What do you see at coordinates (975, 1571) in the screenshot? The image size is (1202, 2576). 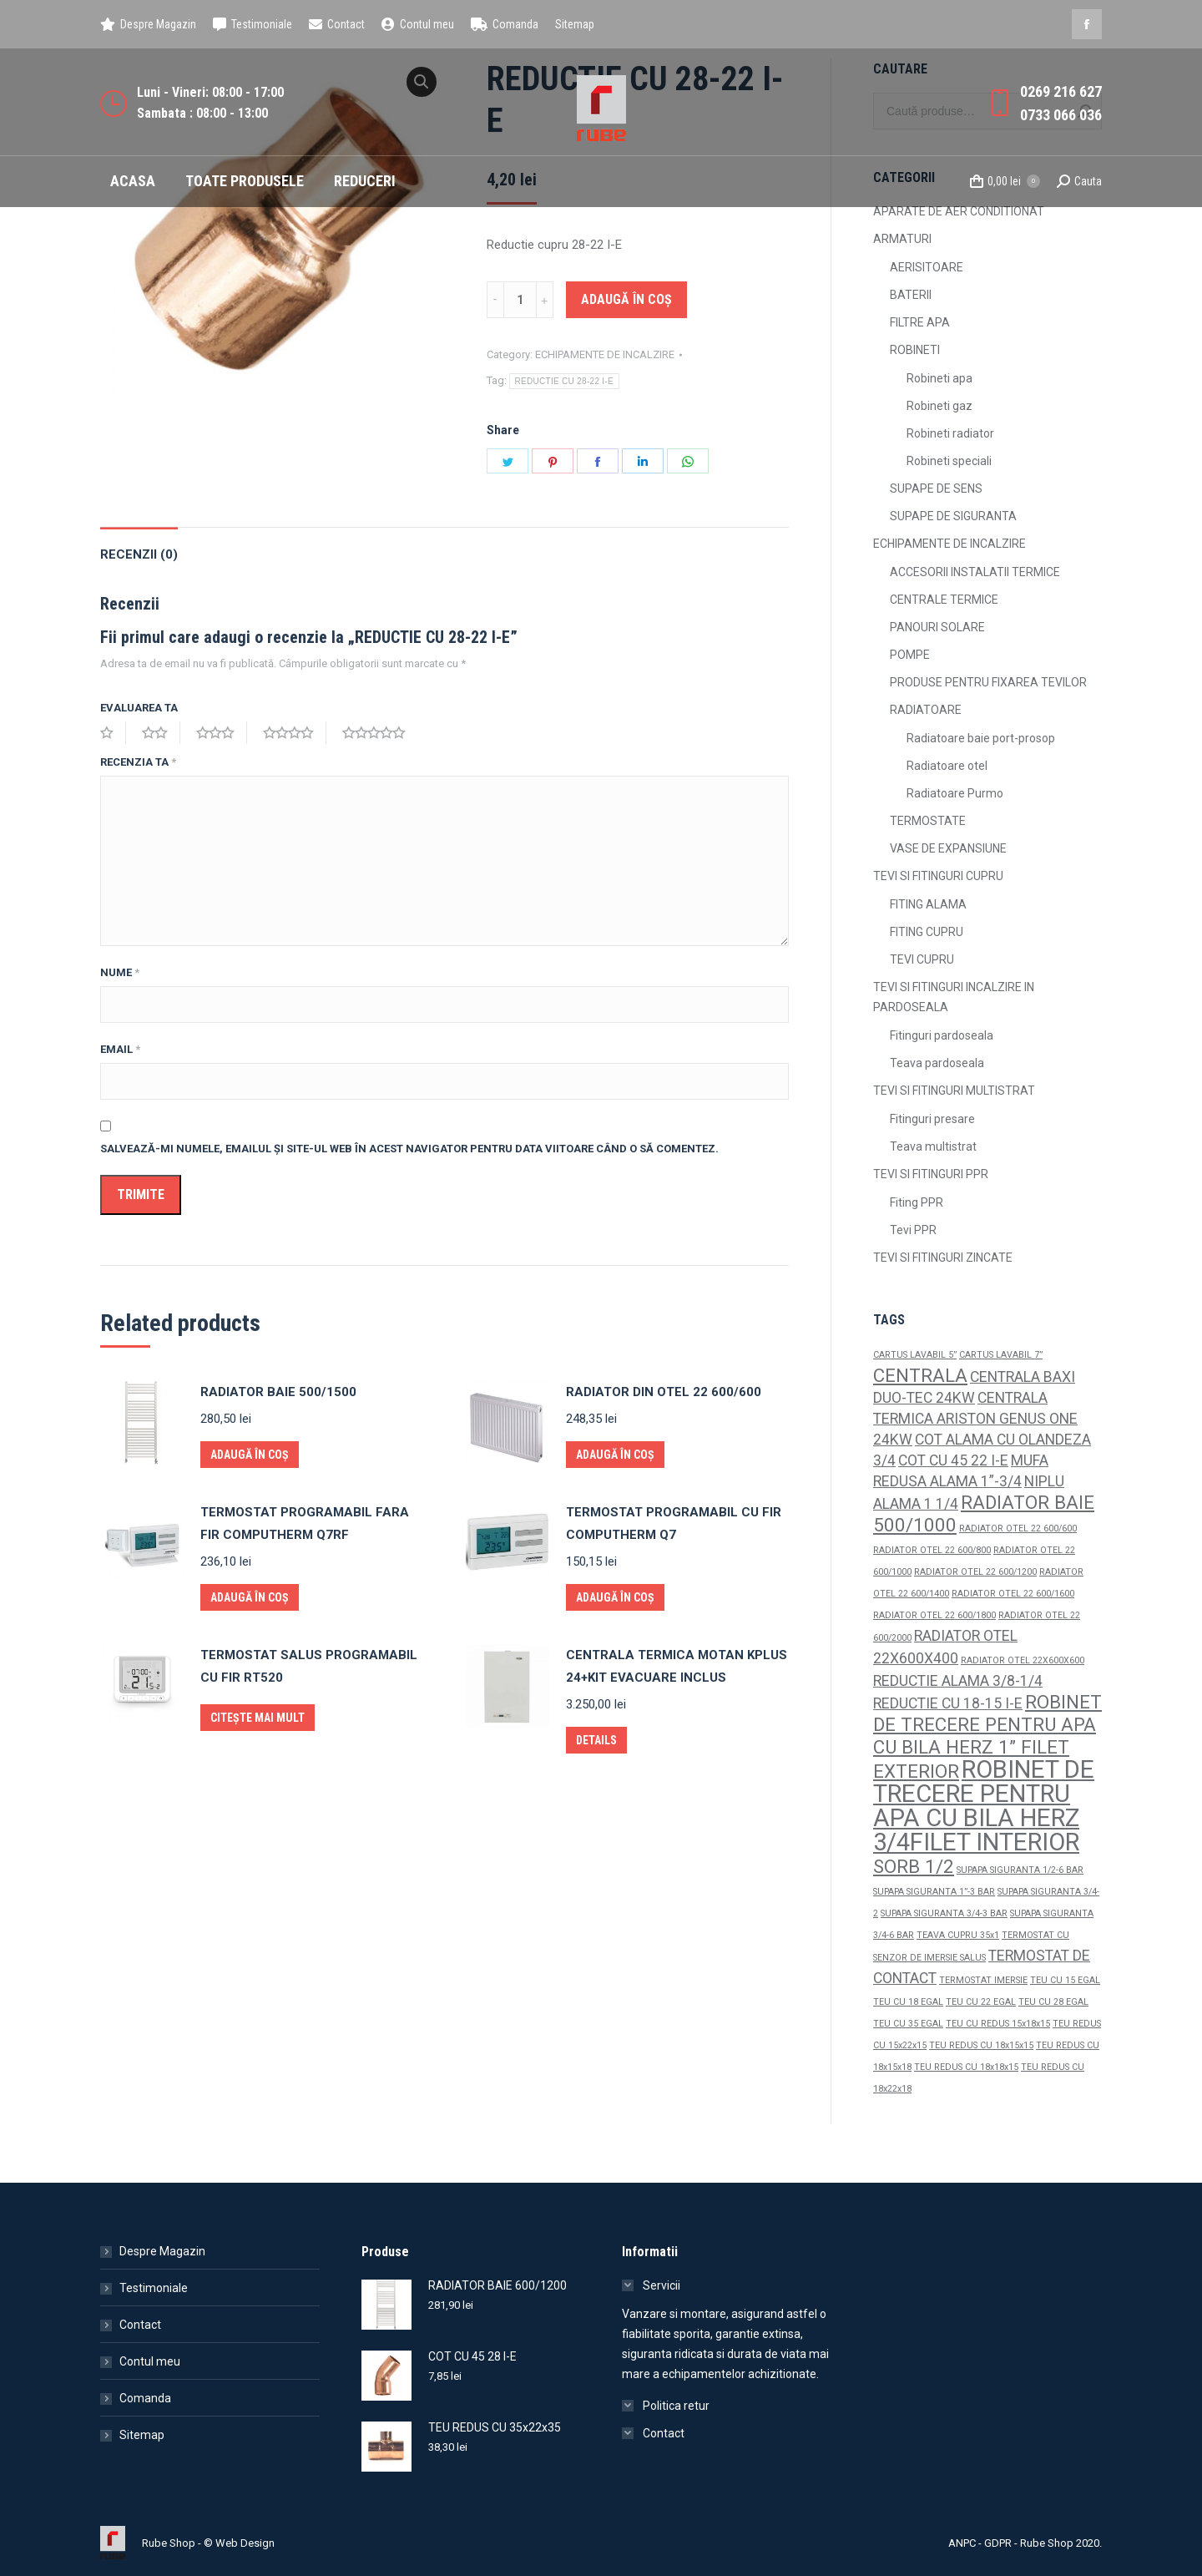 I see `RADIATOR OTEL 22 600/1200 [RADIATOR OTEL 22 600/1200 (1 produs)]` at bounding box center [975, 1571].